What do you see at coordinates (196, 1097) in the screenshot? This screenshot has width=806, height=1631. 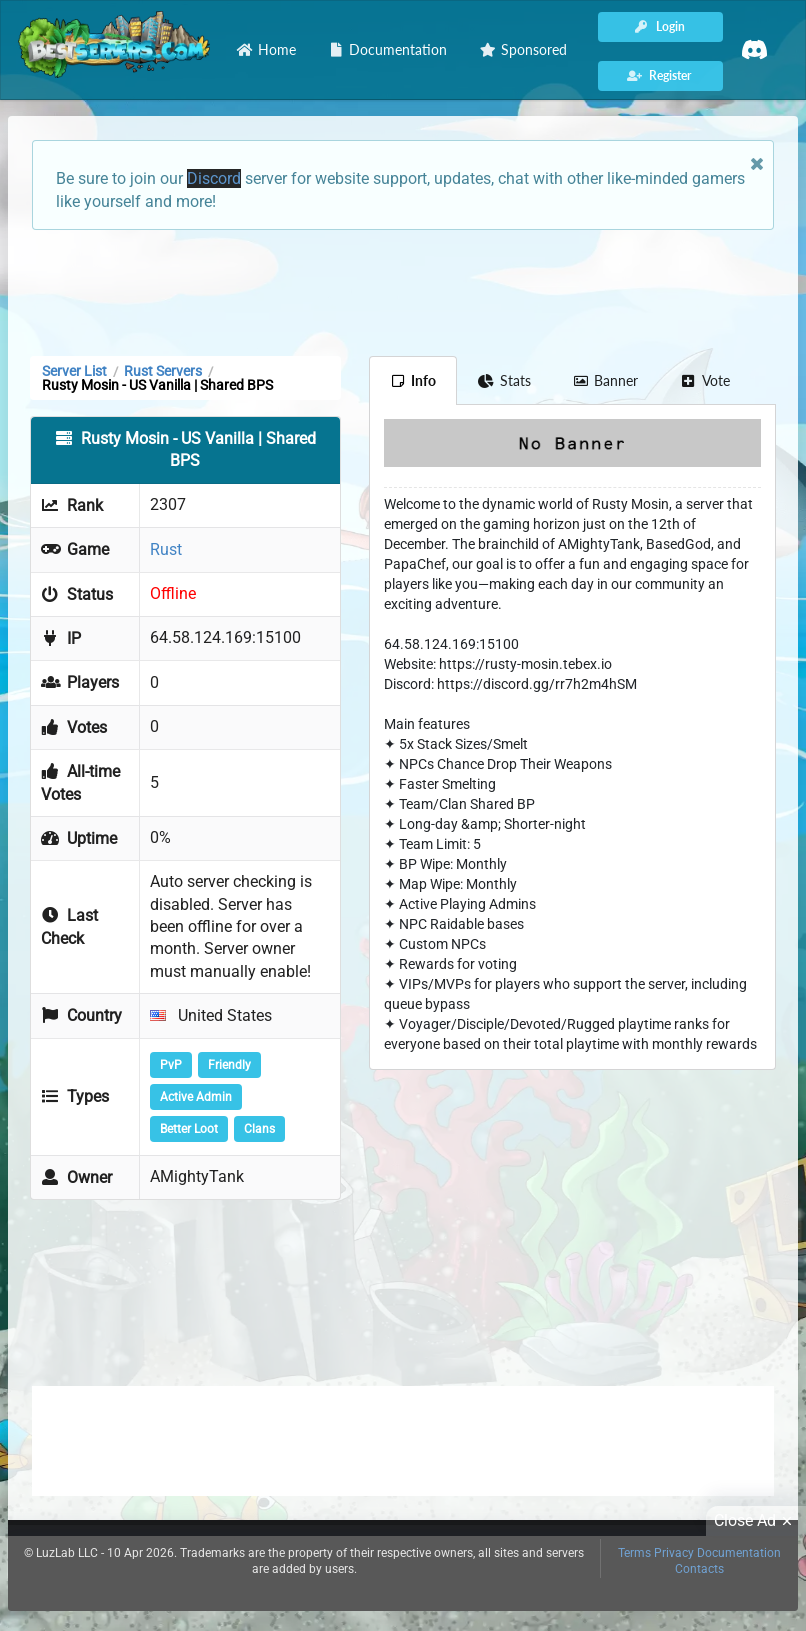 I see `Active Admin` at bounding box center [196, 1097].